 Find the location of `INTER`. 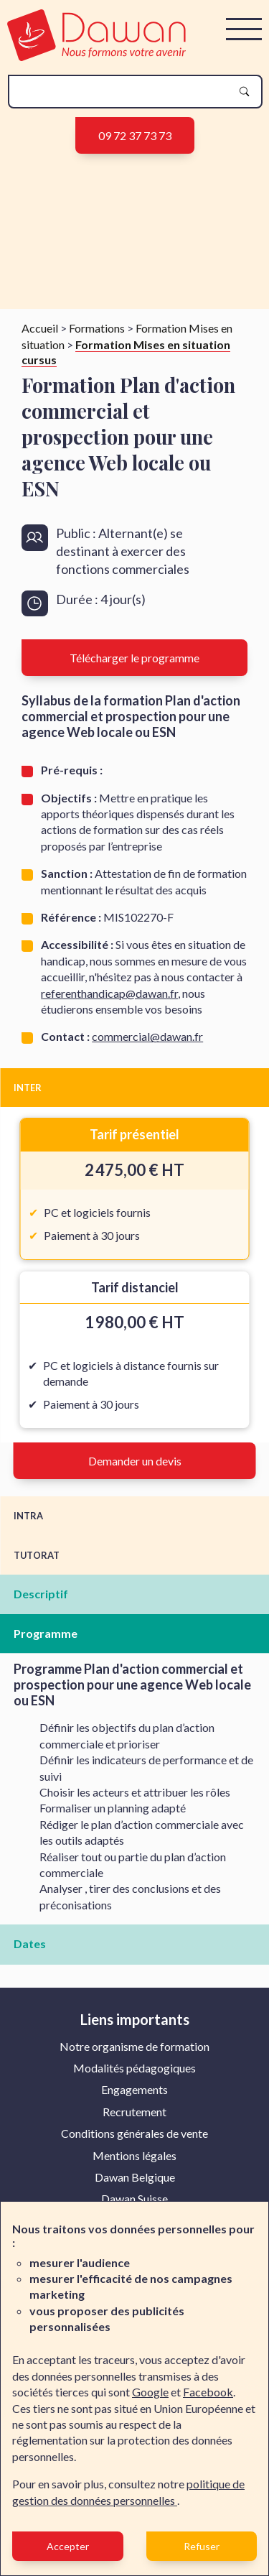

INTER is located at coordinates (28, 1087).